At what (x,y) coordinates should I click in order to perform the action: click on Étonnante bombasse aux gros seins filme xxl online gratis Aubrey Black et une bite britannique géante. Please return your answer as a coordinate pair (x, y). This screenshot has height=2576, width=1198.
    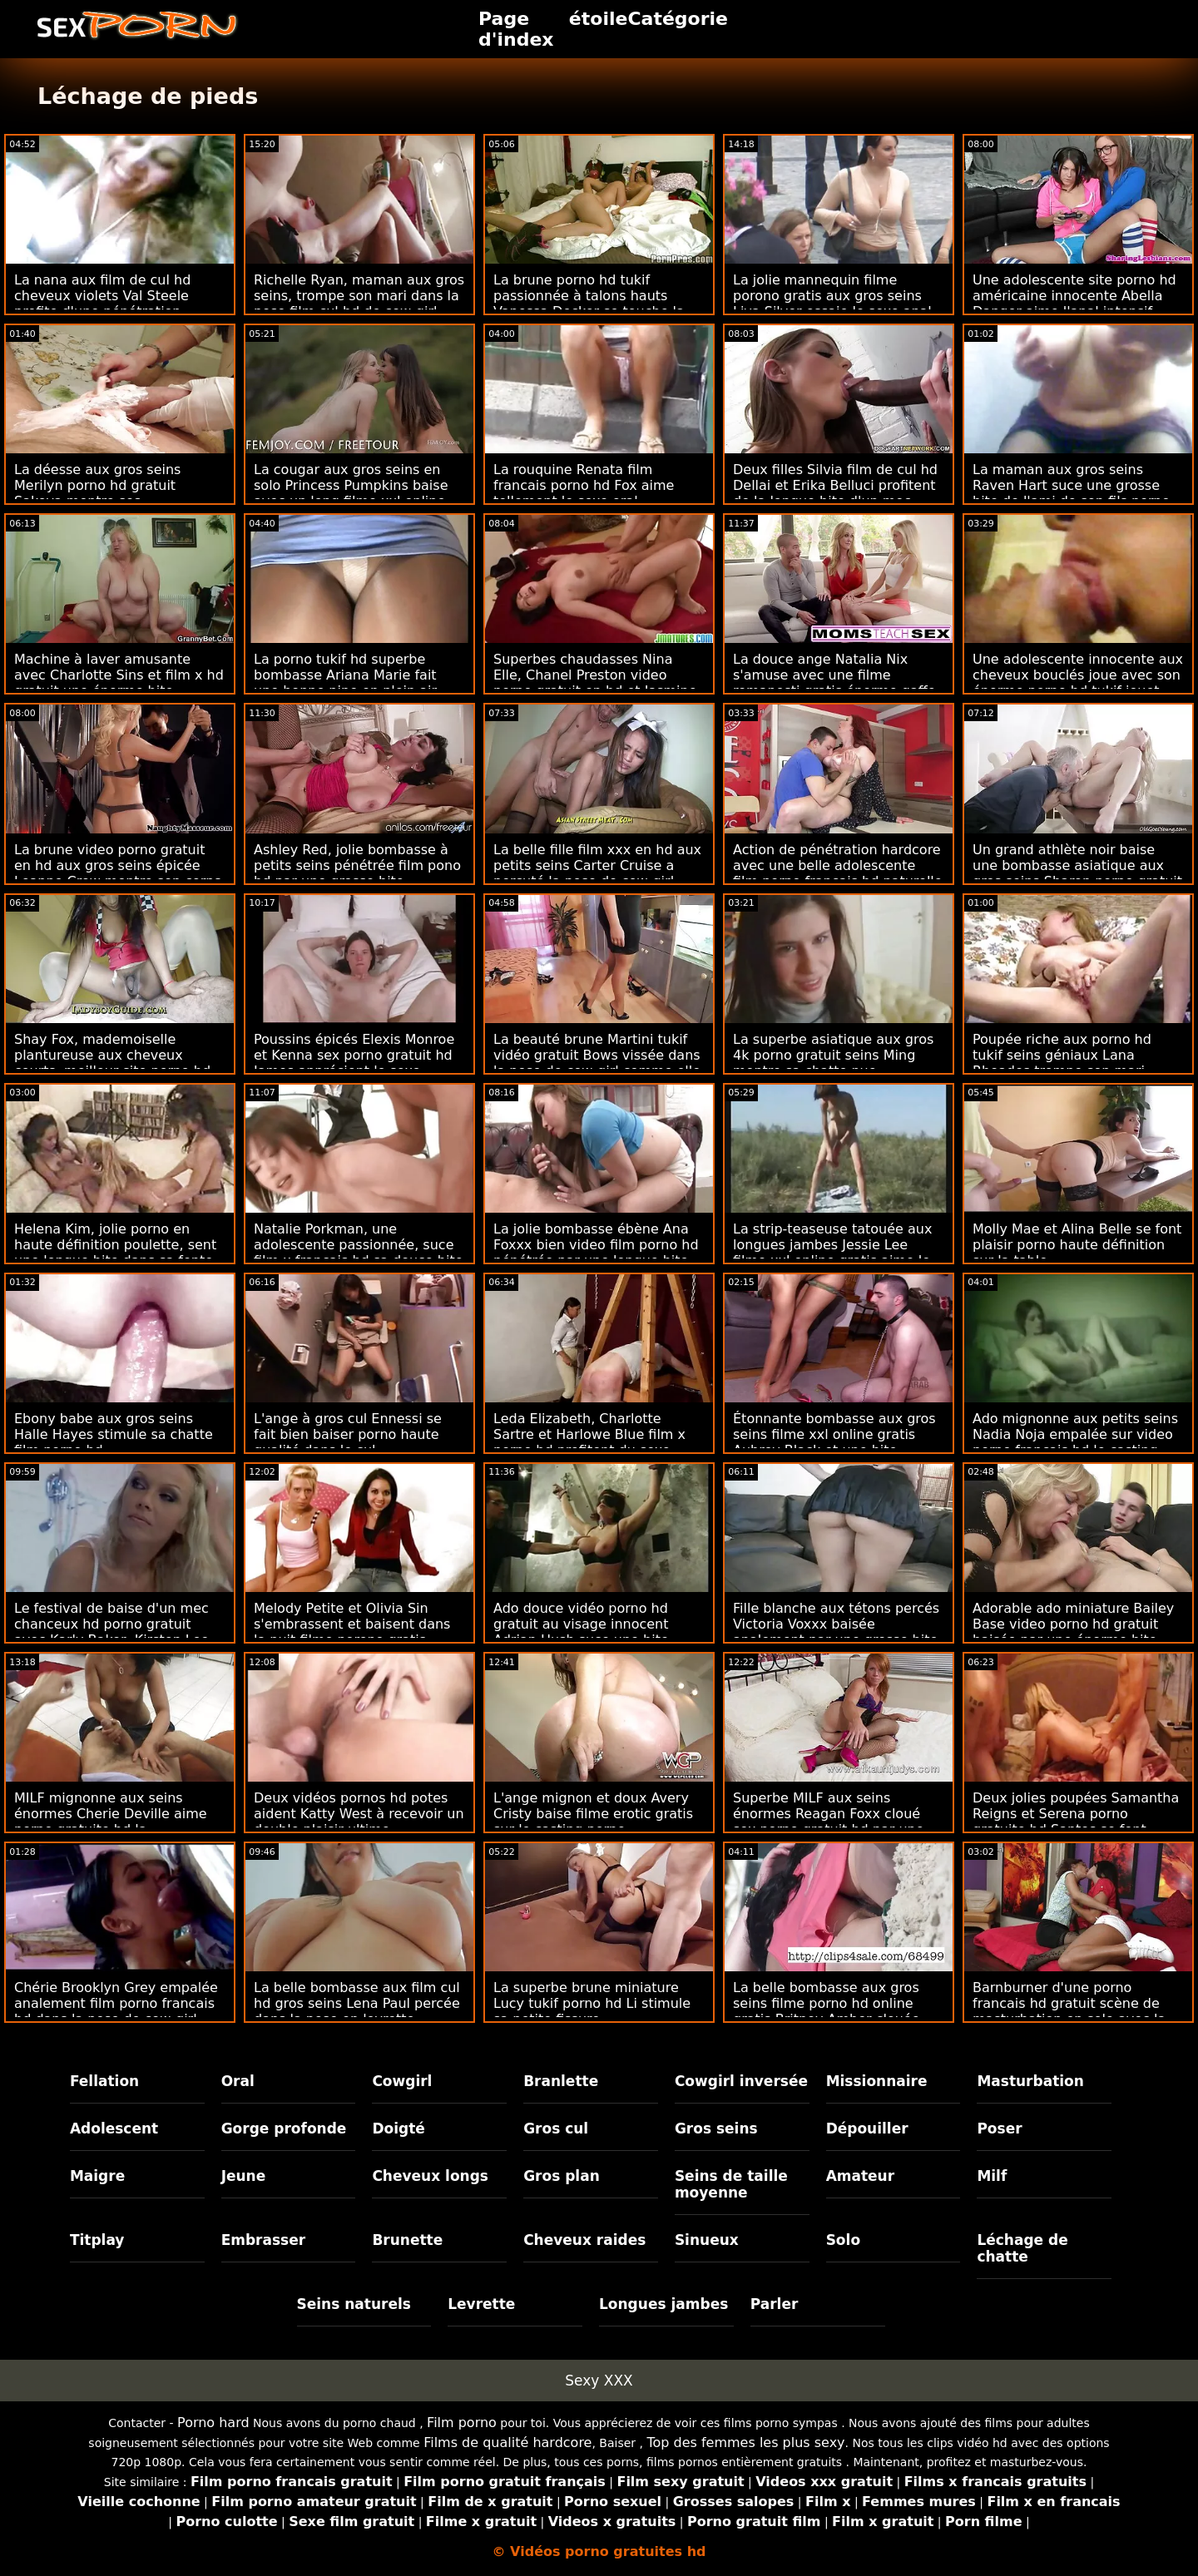
    Looking at the image, I should click on (834, 1442).